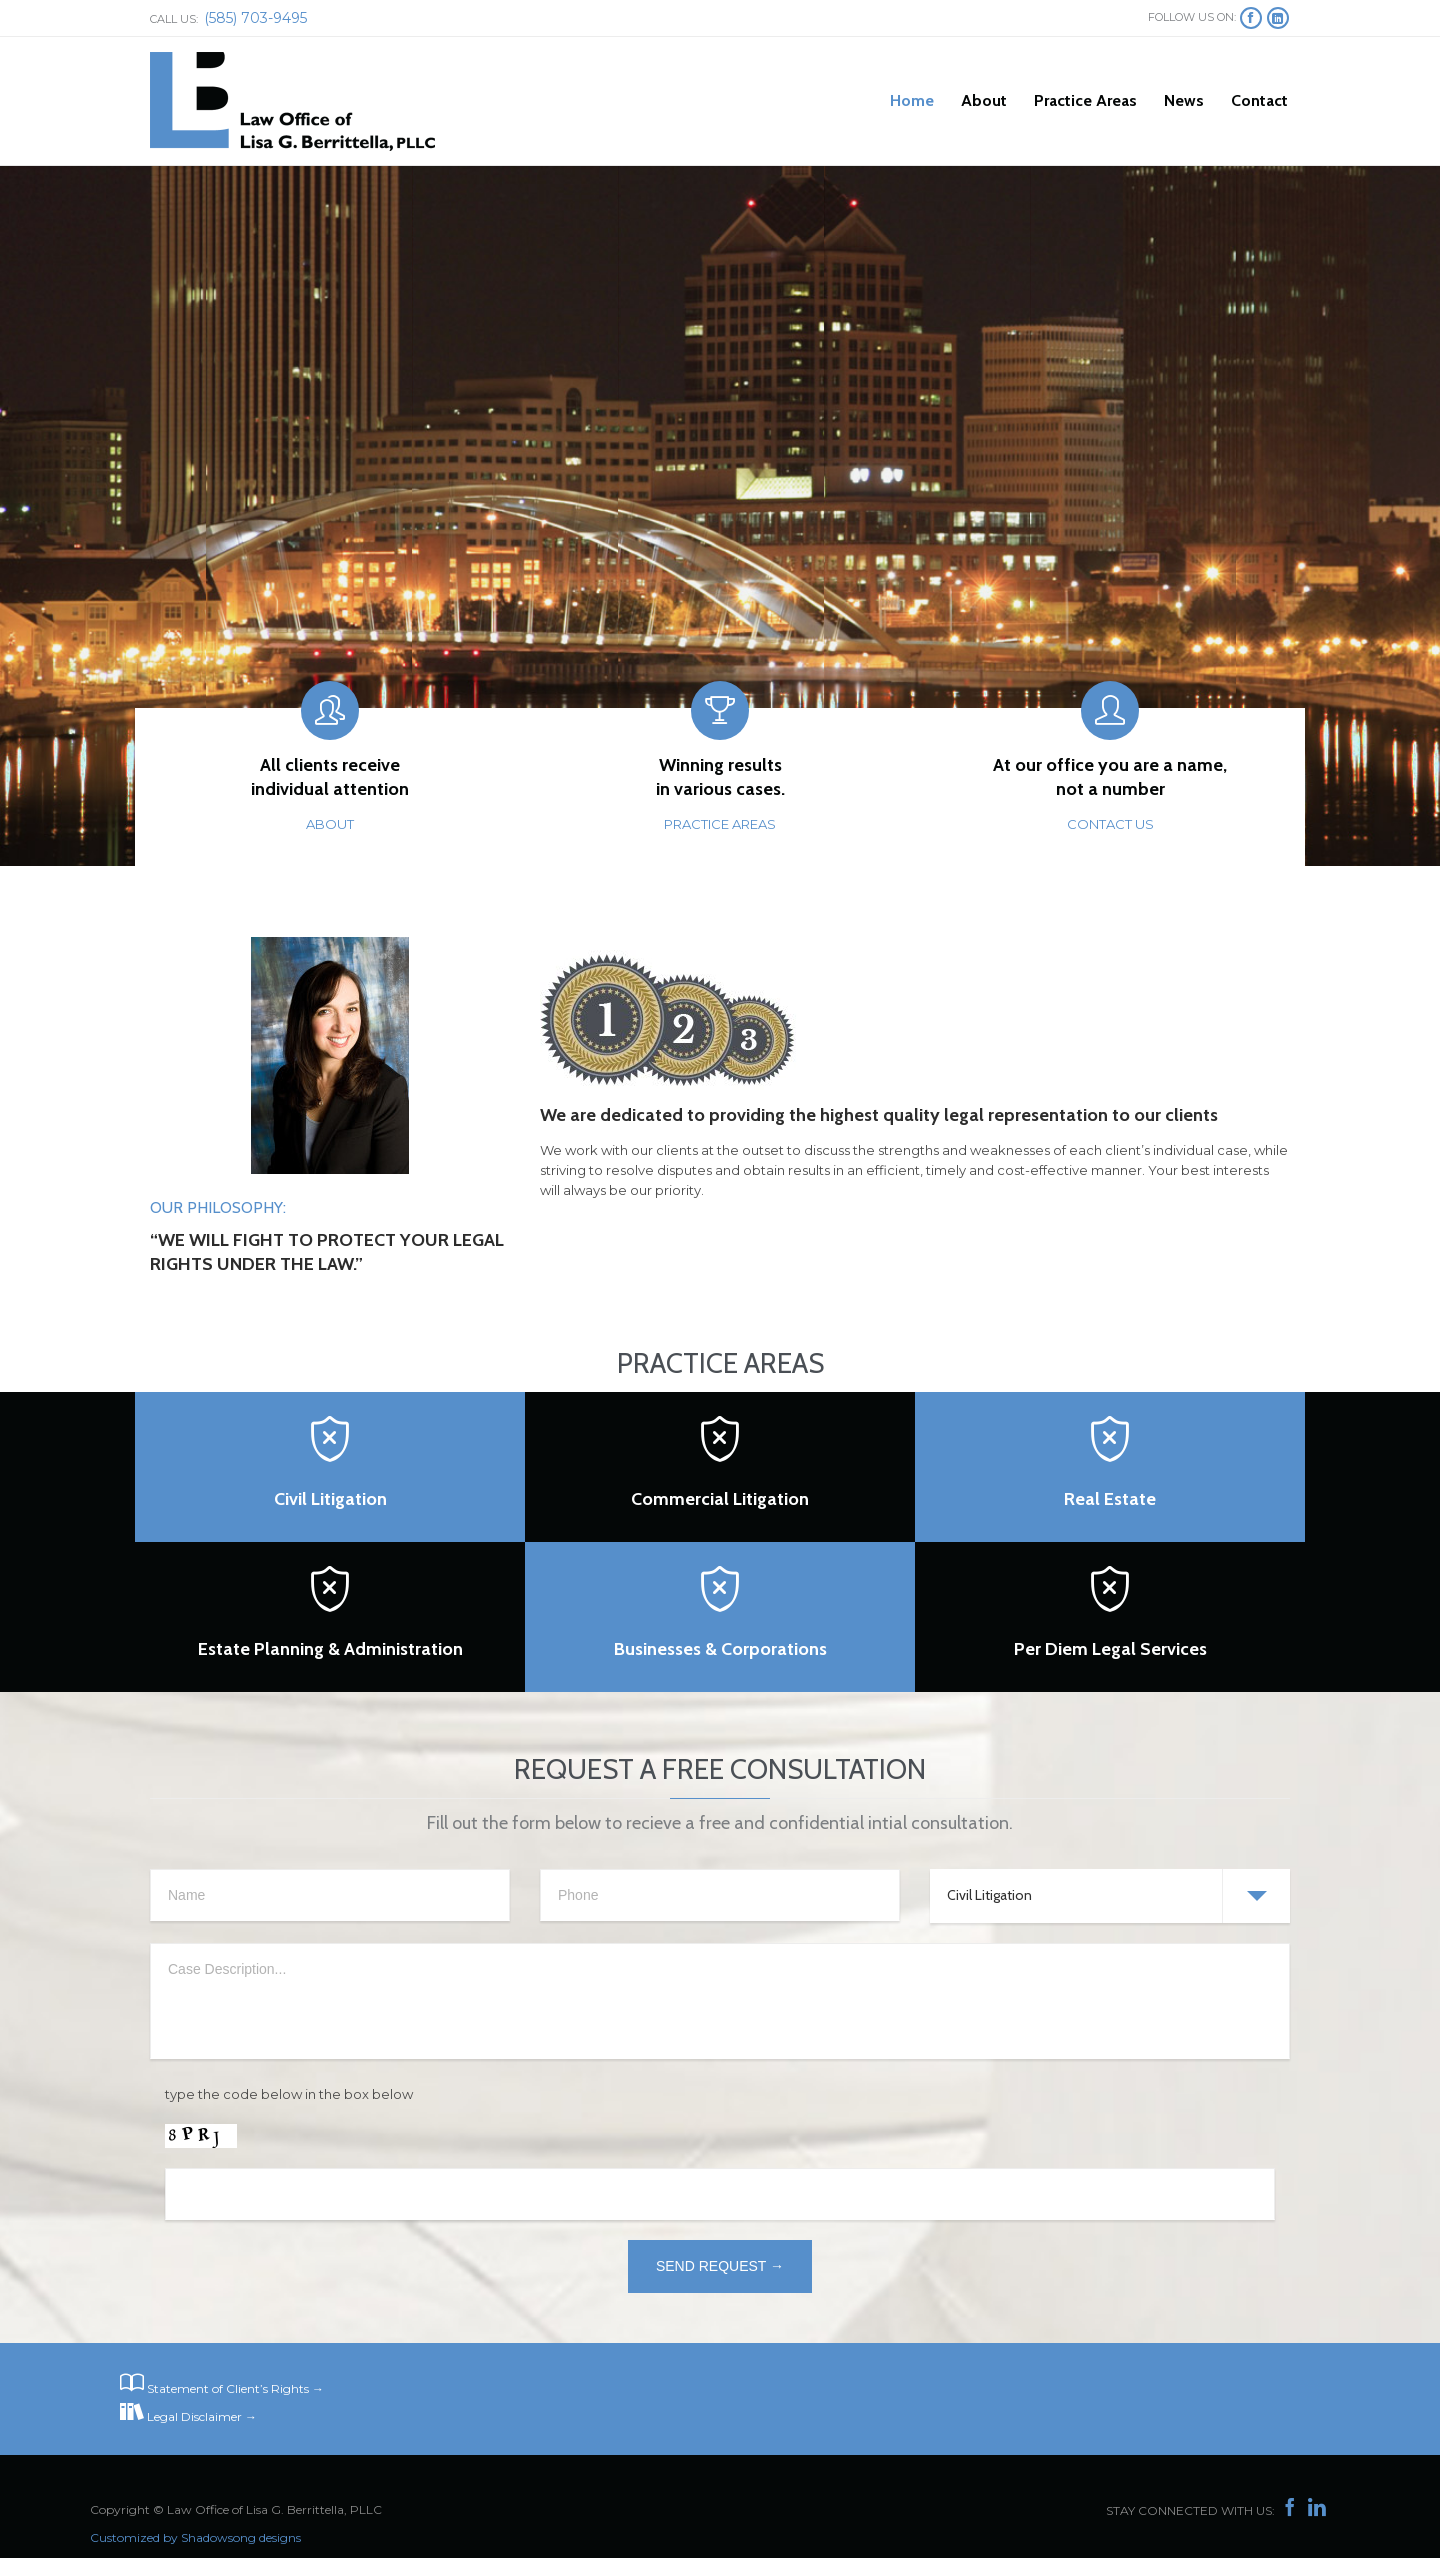 The height and width of the screenshot is (2558, 1440). Describe the element at coordinates (235, 2388) in the screenshot. I see `Statement of Client’s Rights →` at that location.